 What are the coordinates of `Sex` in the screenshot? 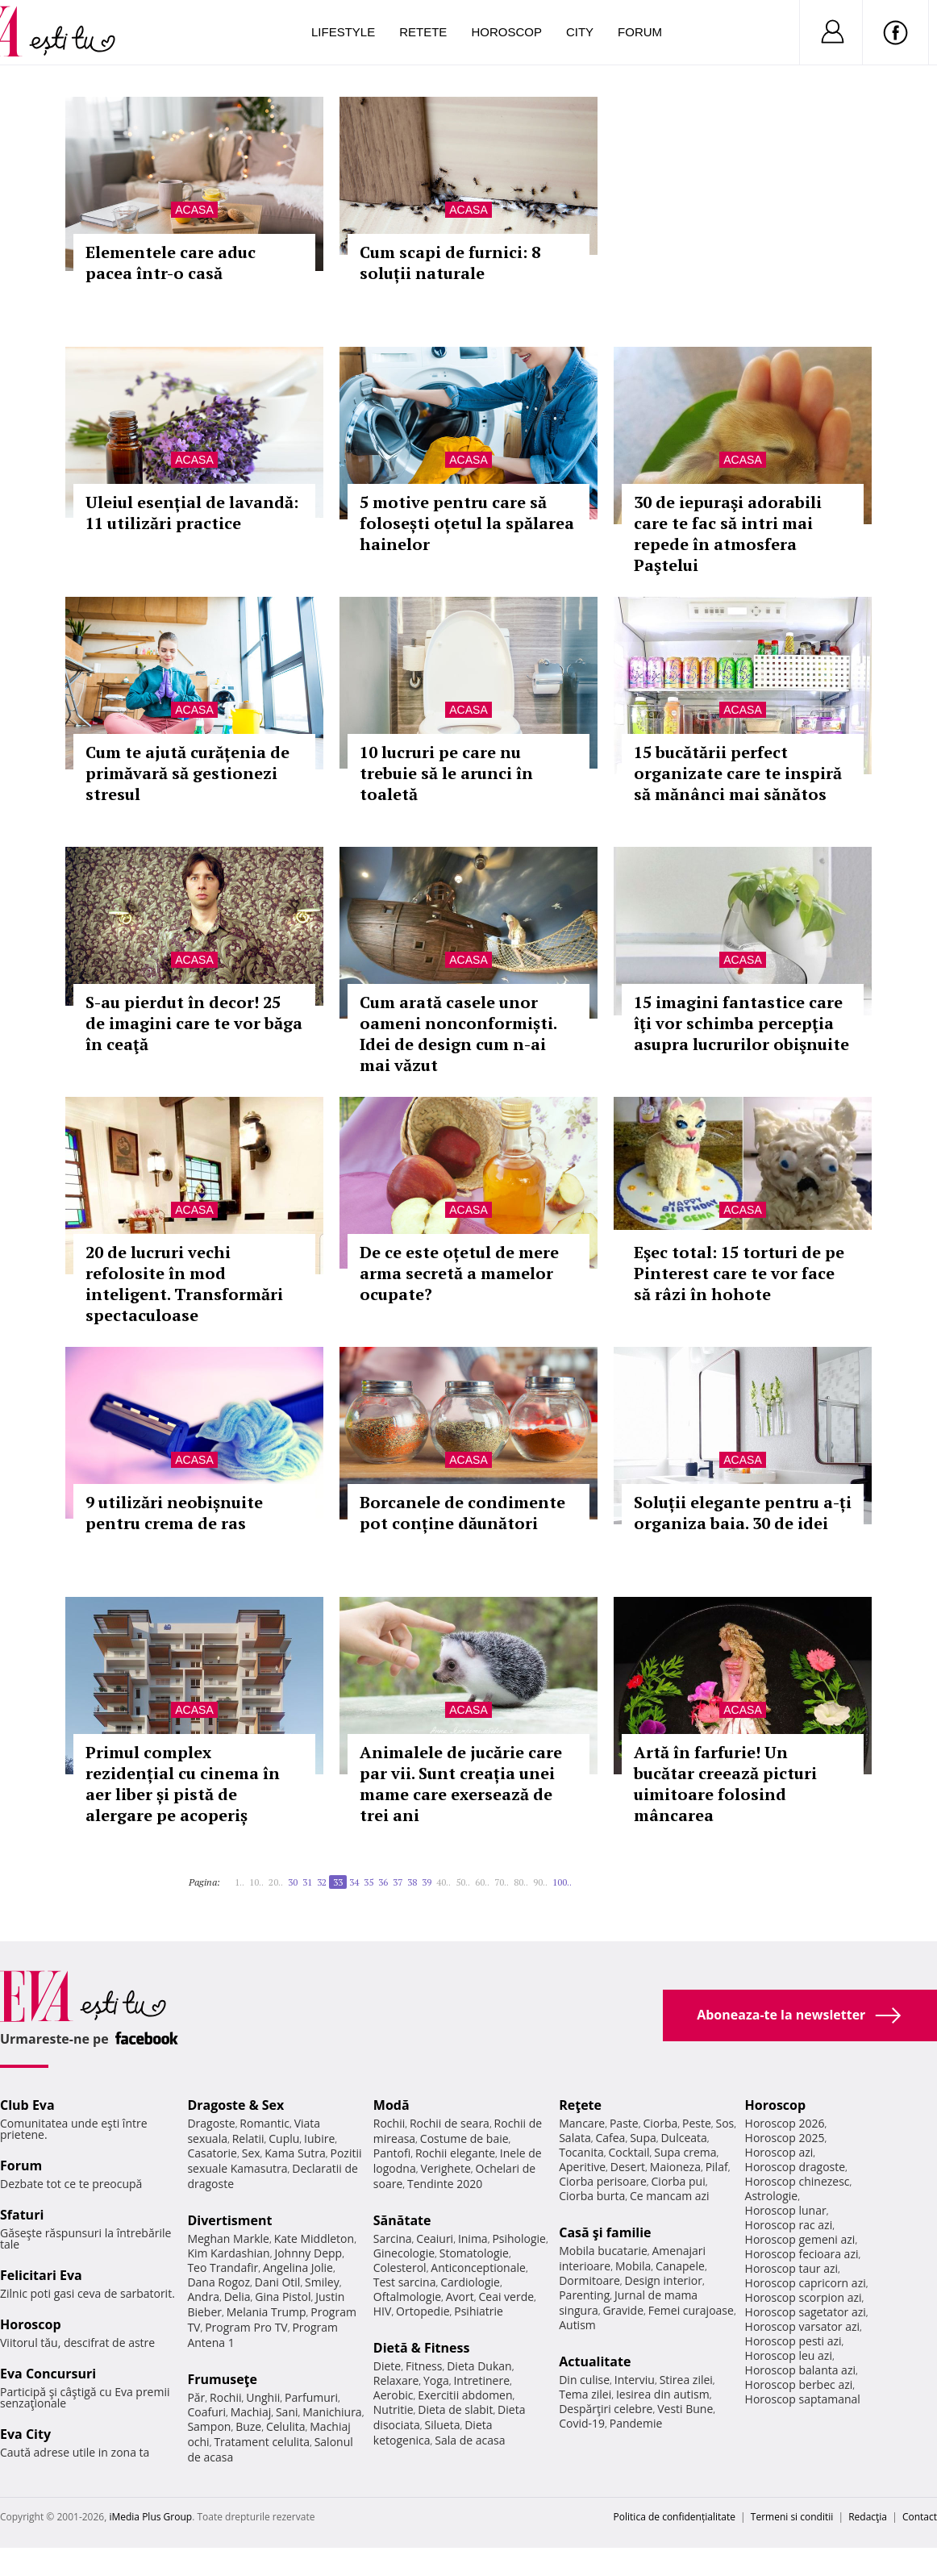 It's located at (251, 2153).